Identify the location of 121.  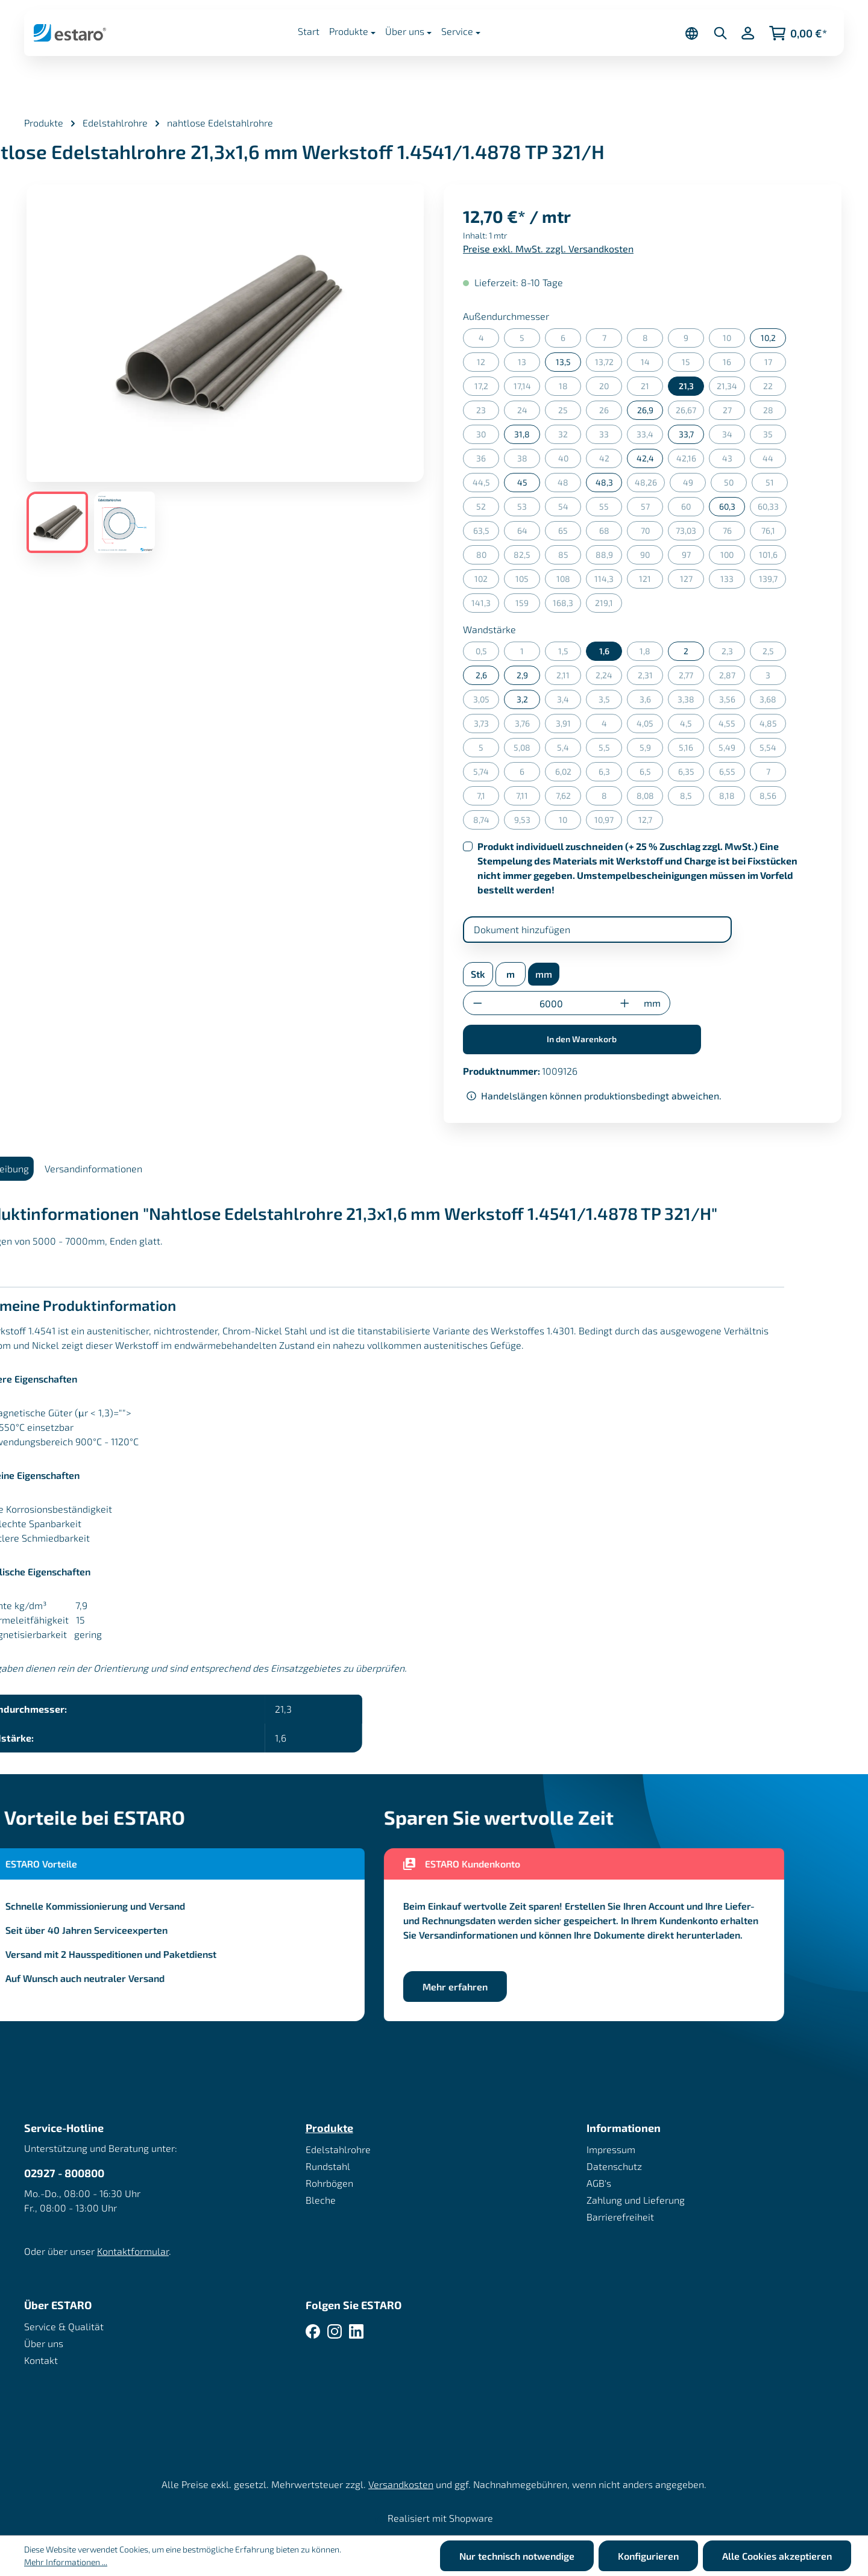
(651, 581).